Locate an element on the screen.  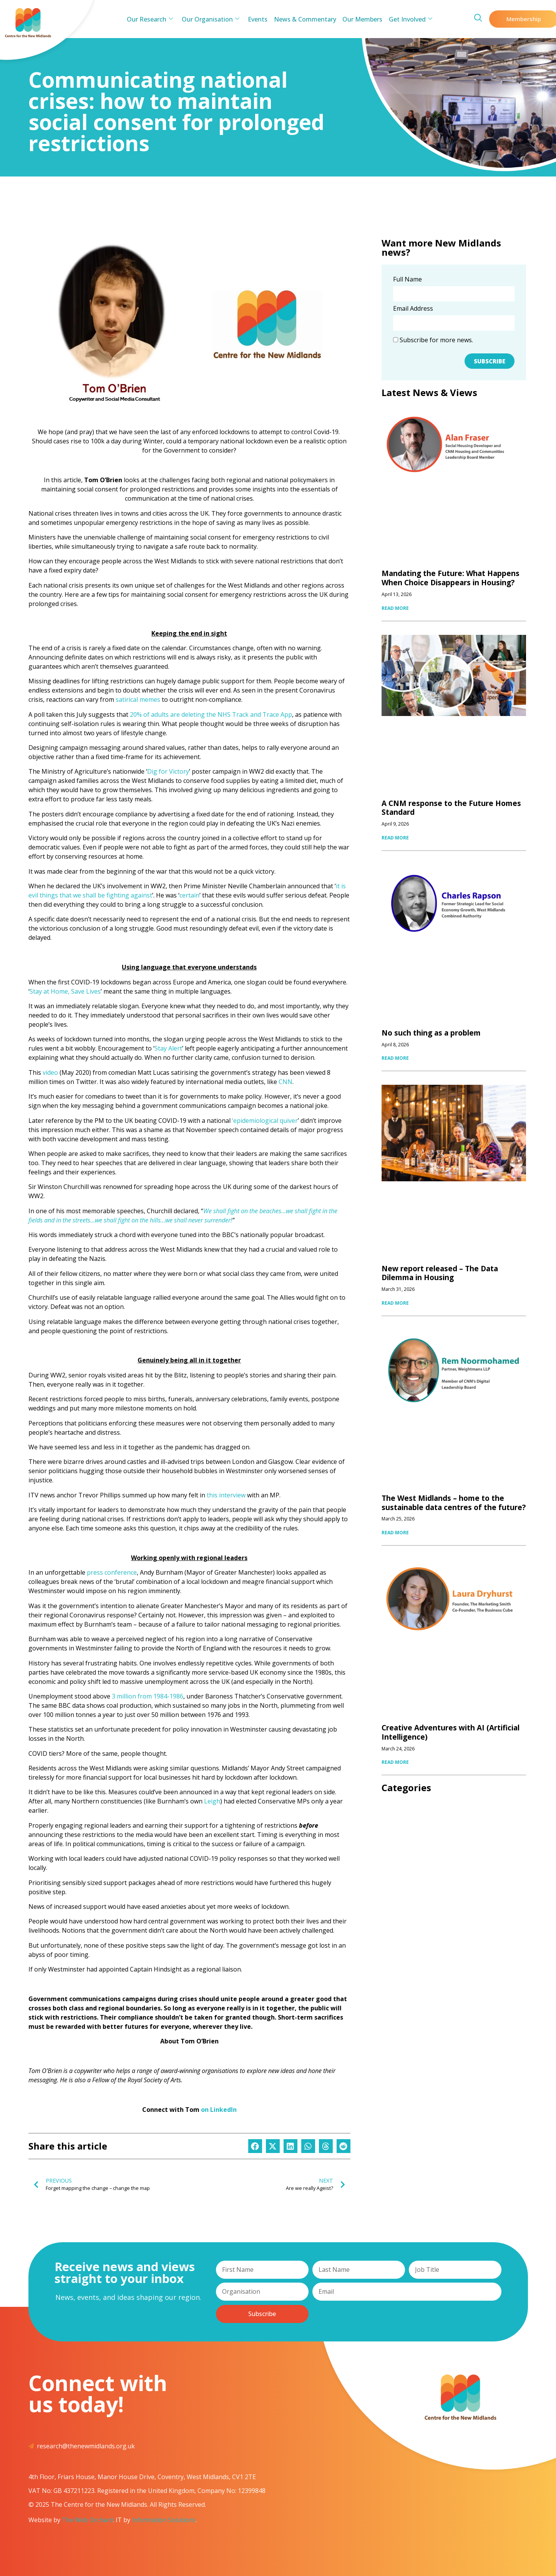
New report released – The Data Dilemma in Housing is located at coordinates (440, 1273).